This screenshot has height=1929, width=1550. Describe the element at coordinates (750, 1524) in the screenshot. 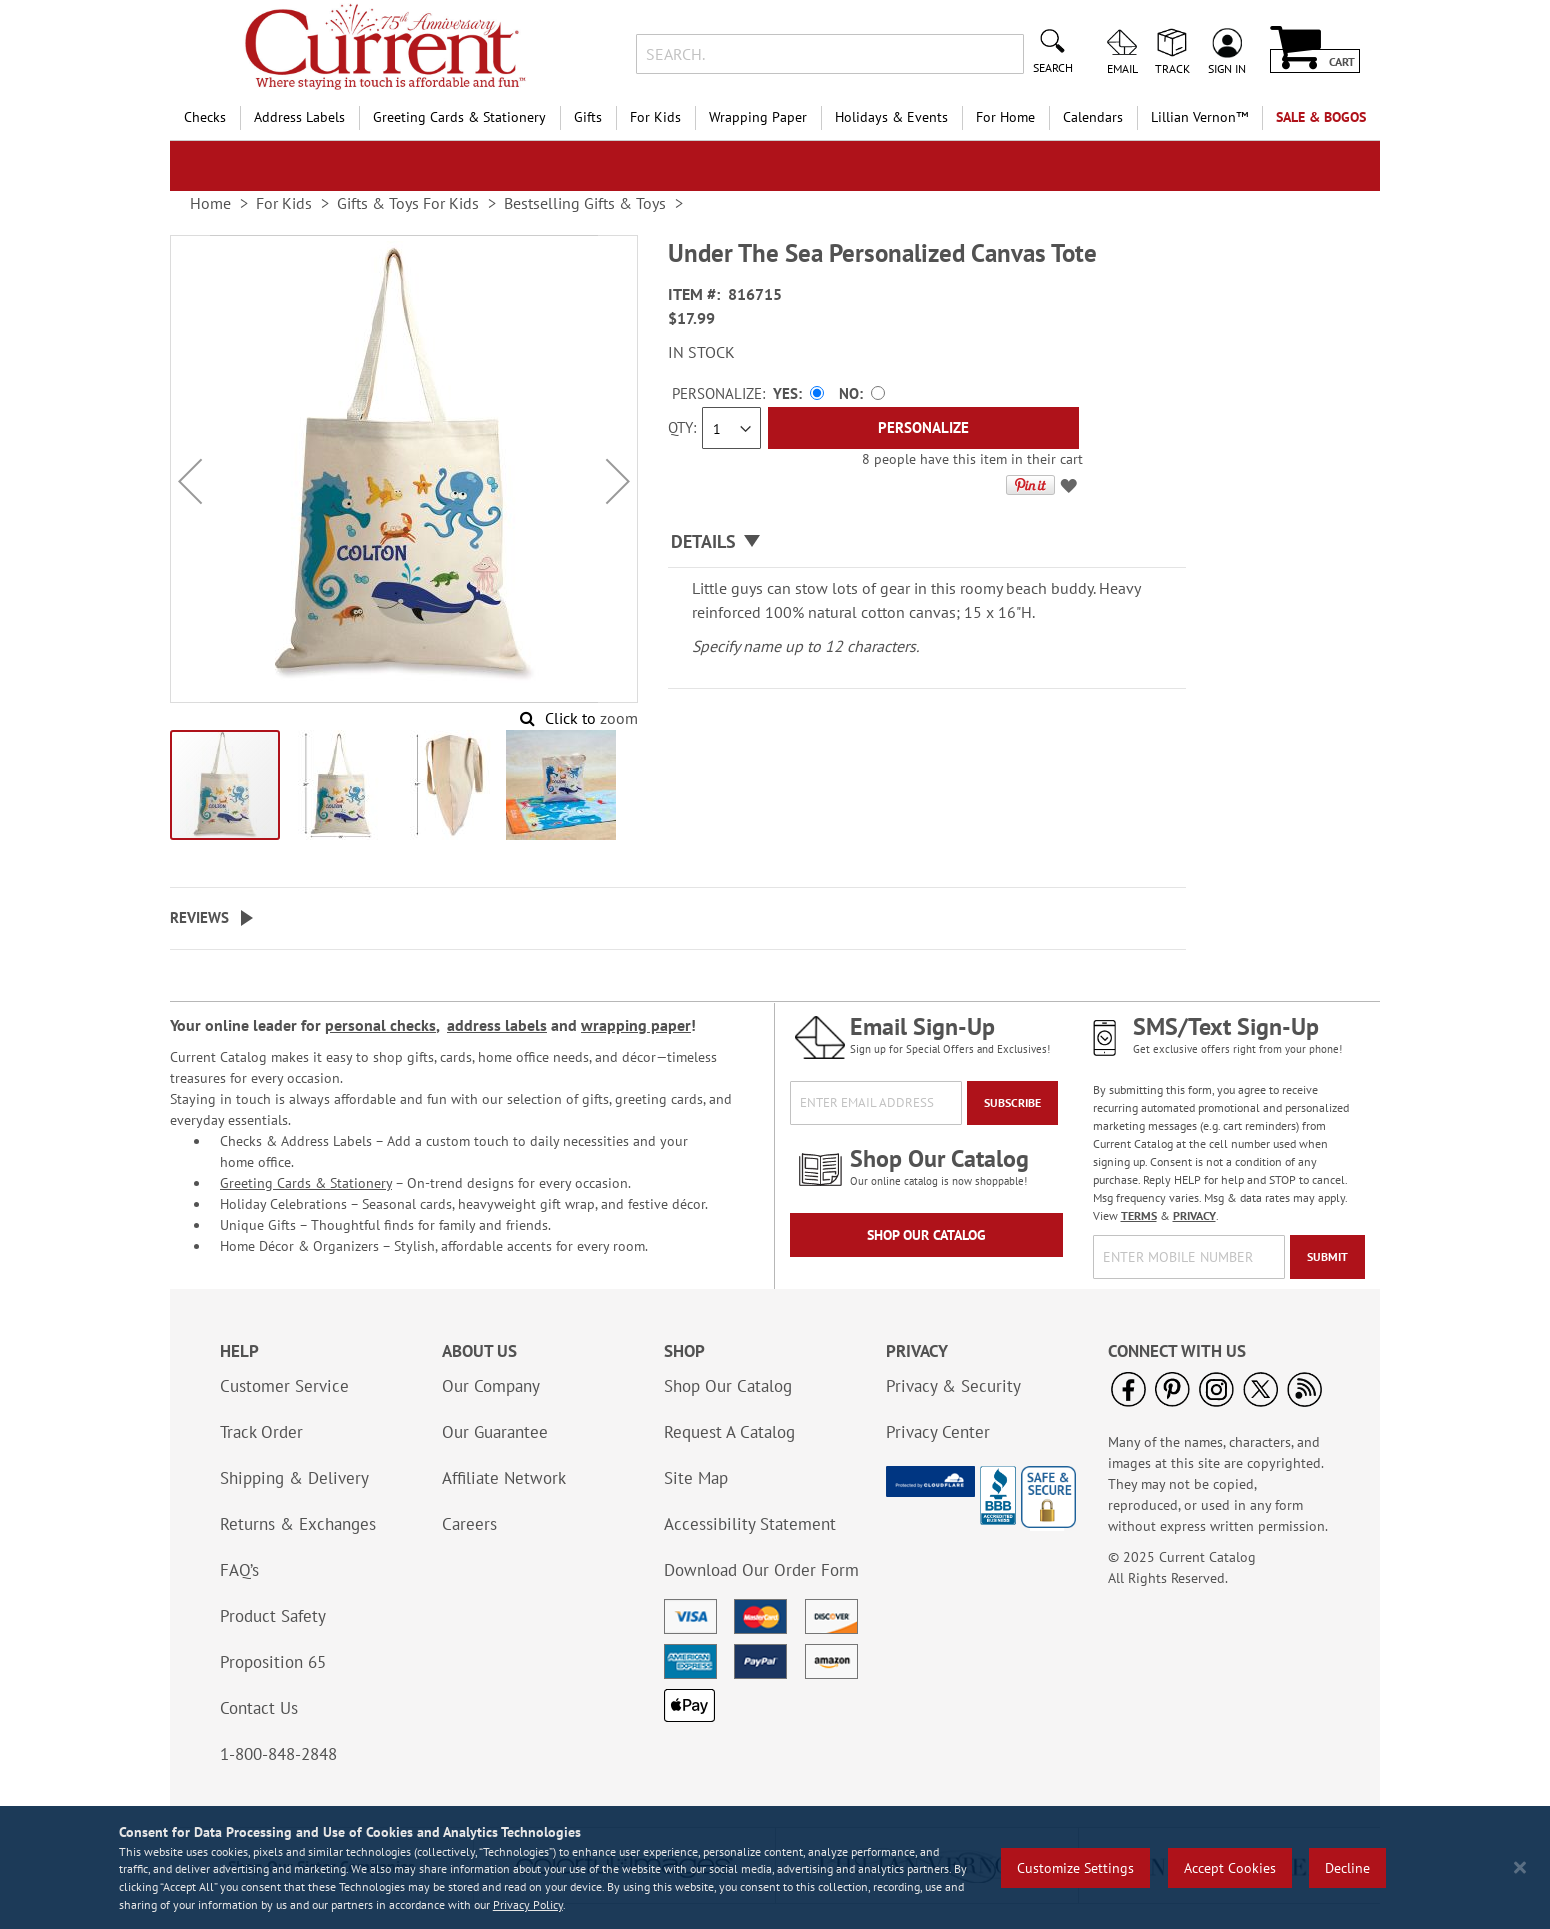

I see `Accessibility Statement` at that location.